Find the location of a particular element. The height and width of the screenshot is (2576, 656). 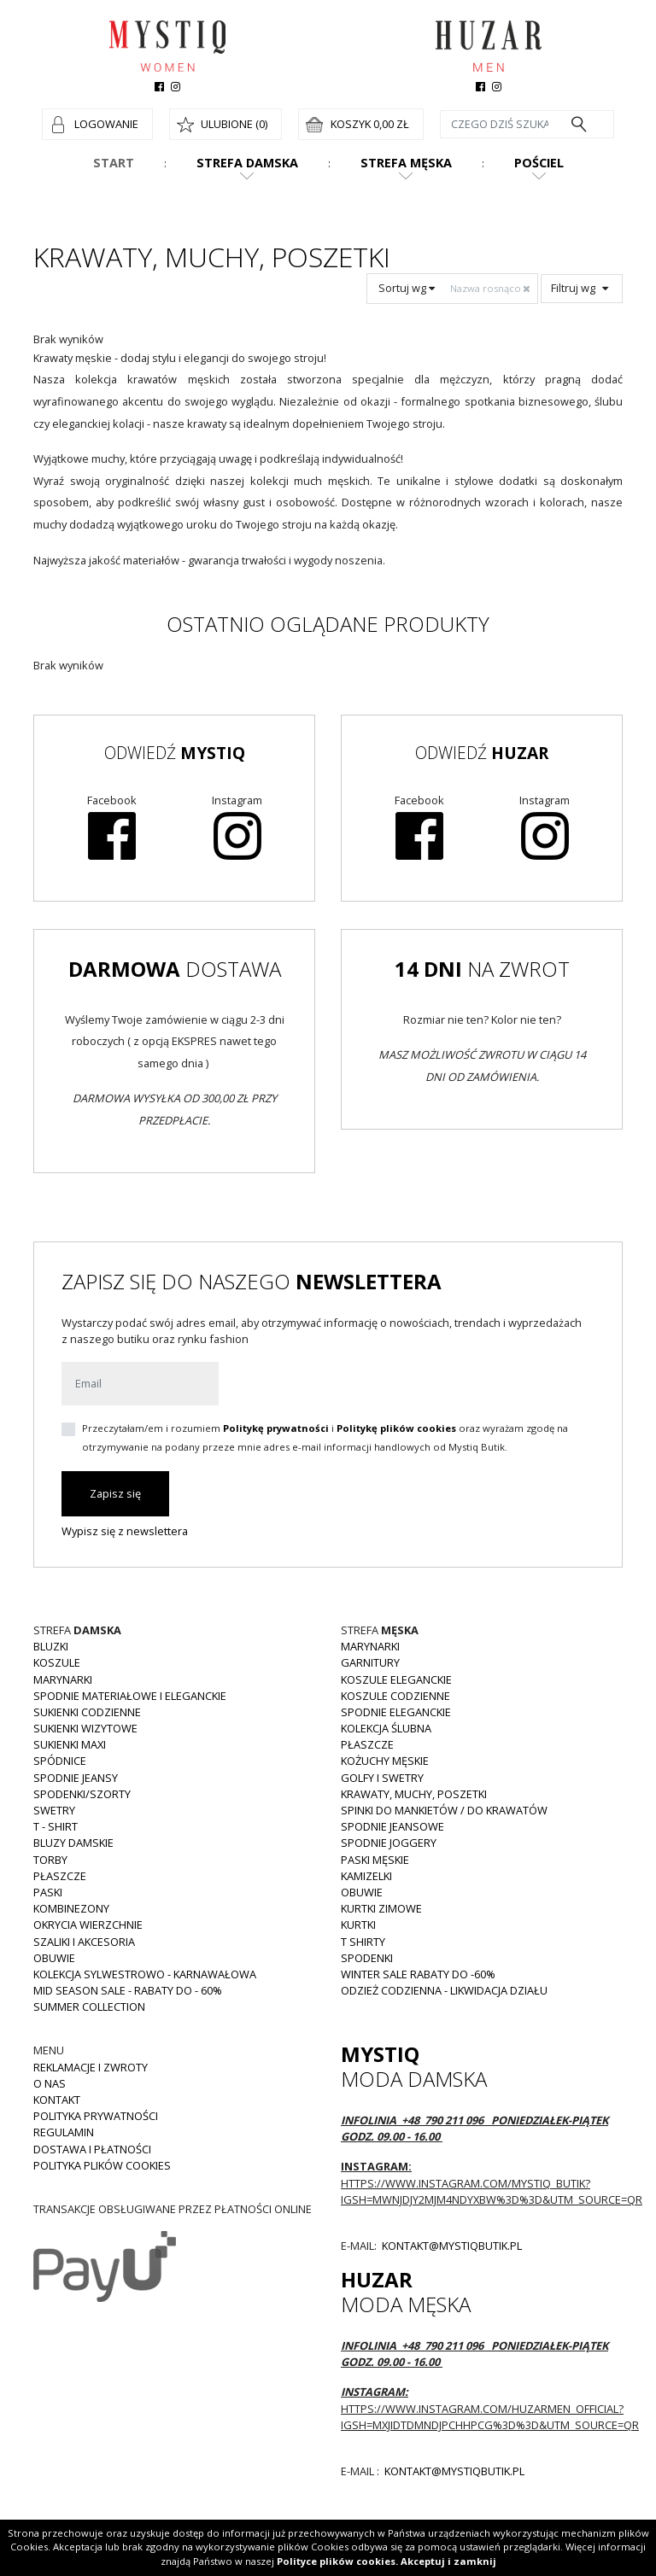

Polityce plików cookies. is located at coordinates (337, 2561).